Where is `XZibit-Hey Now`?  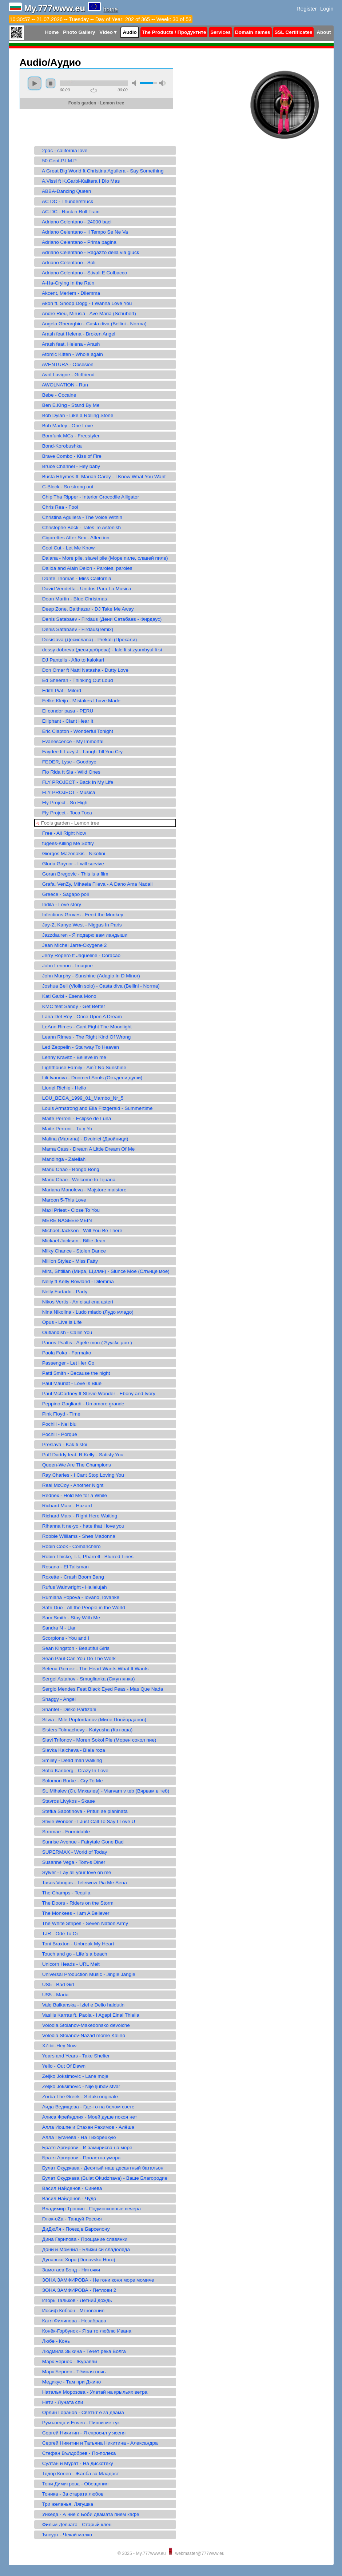 XZibit-Hey Now is located at coordinates (56, 2045).